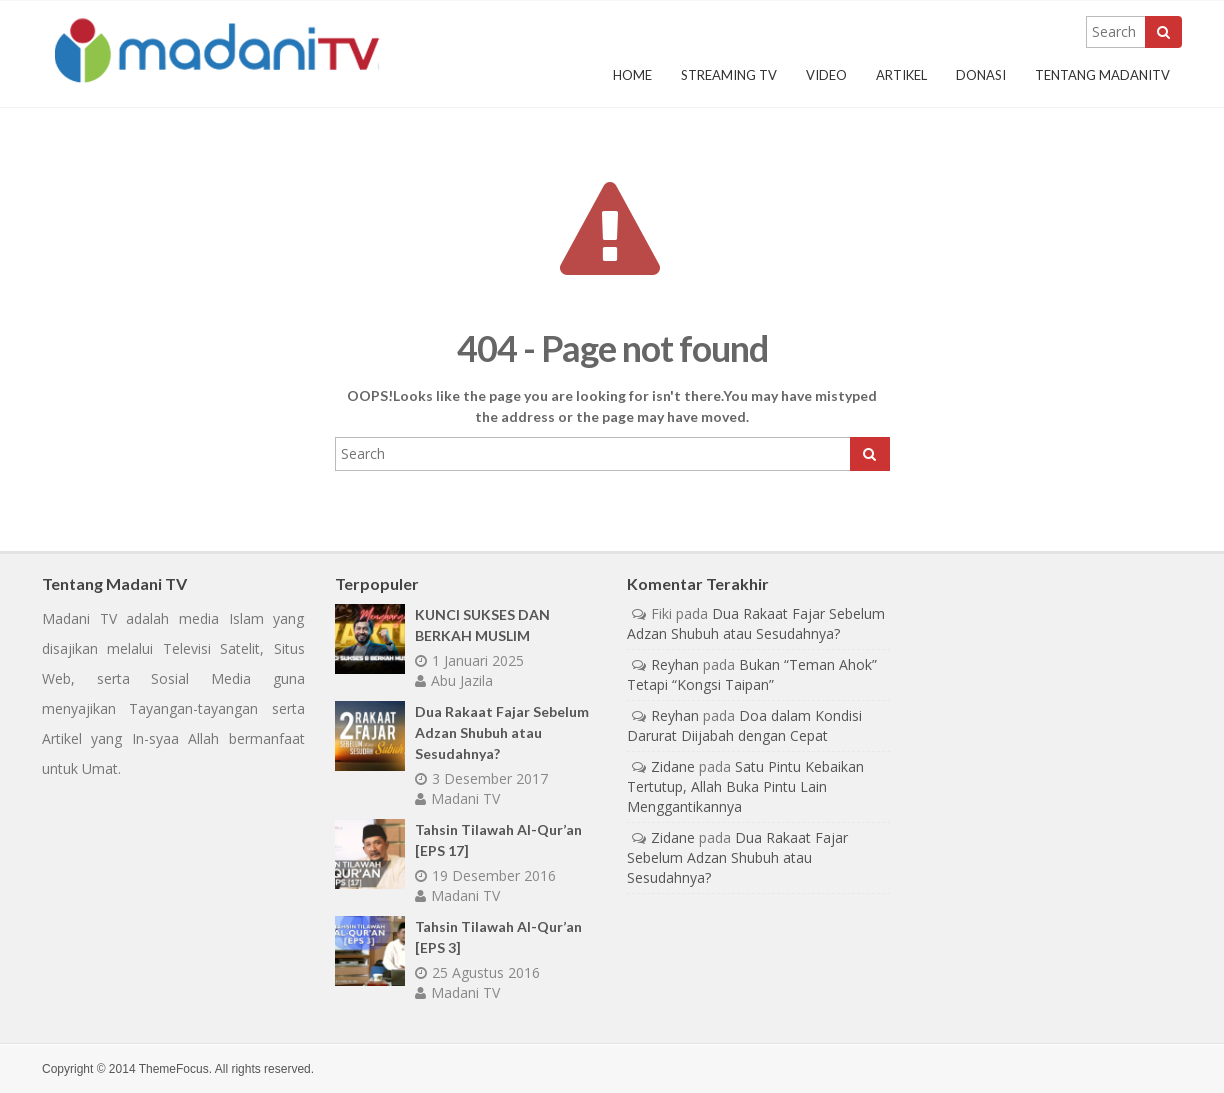  Describe the element at coordinates (457, 798) in the screenshot. I see `Madani TV` at that location.